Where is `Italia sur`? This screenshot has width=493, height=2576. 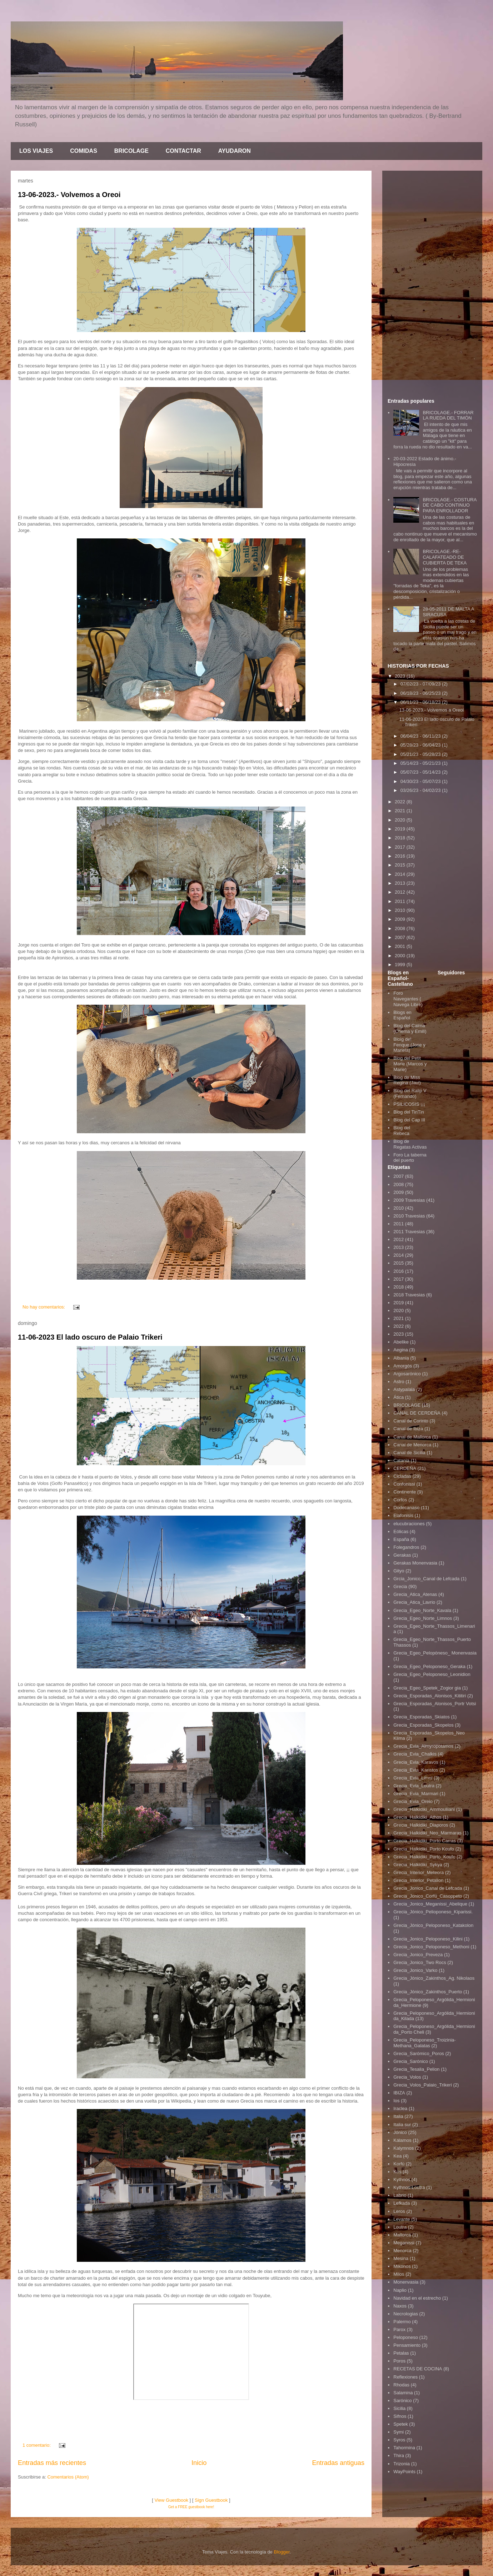 Italia sur is located at coordinates (402, 2124).